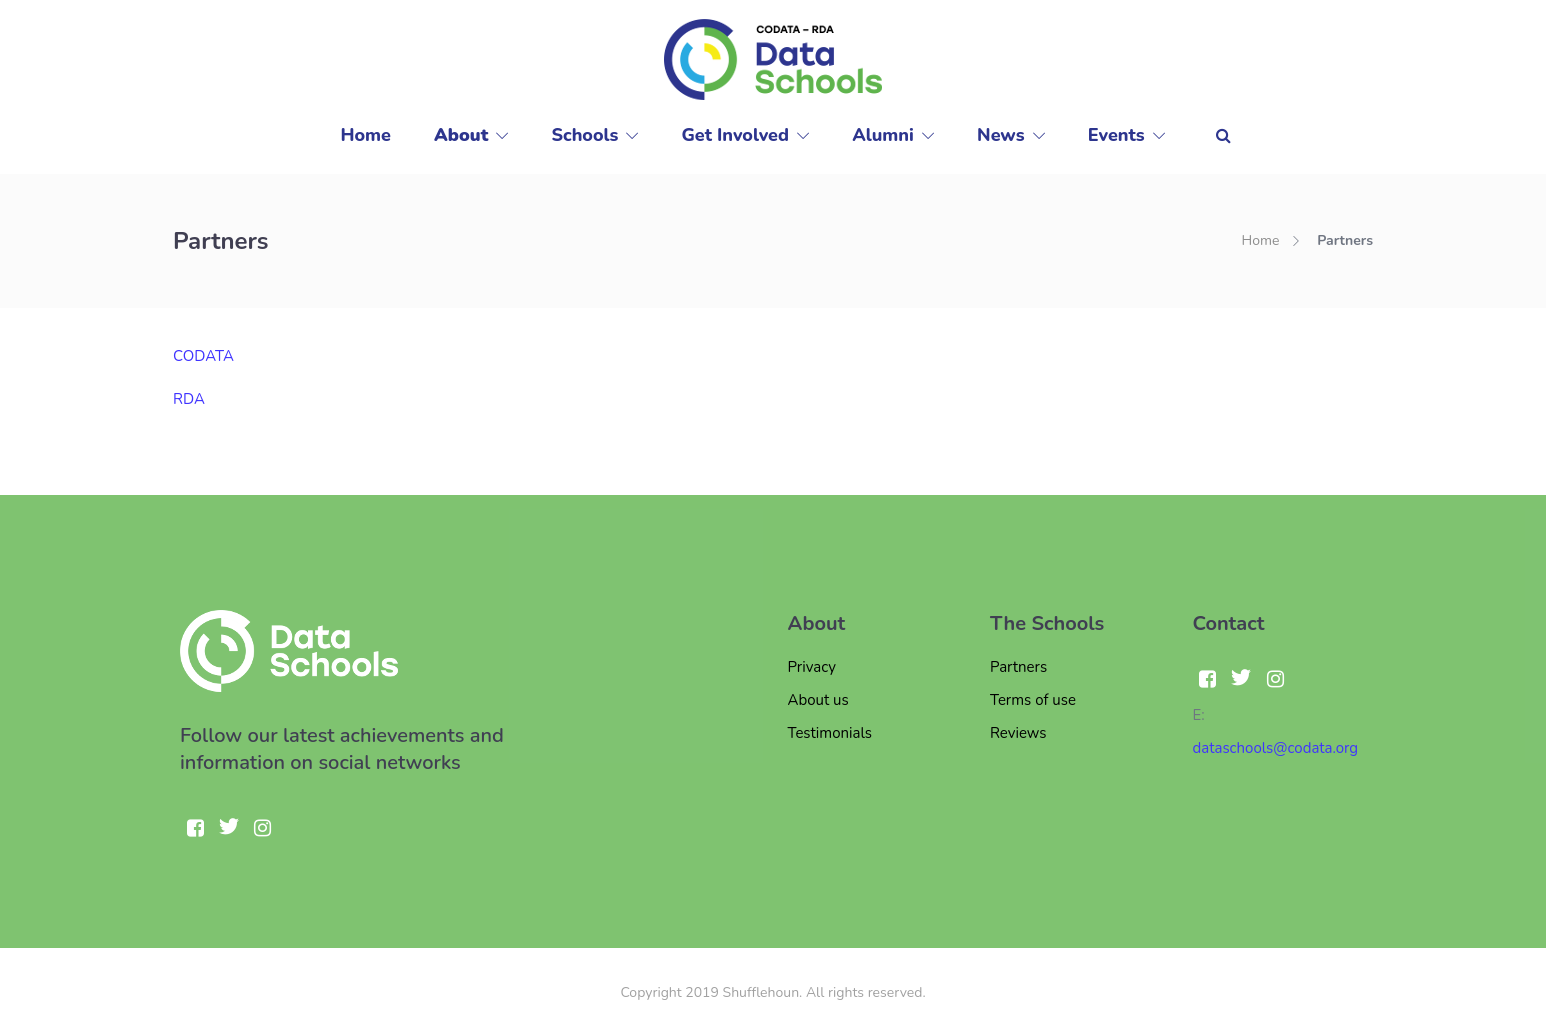 Image resolution: width=1546 pixels, height=1032 pixels. What do you see at coordinates (585, 135) in the screenshot?
I see `Schools` at bounding box center [585, 135].